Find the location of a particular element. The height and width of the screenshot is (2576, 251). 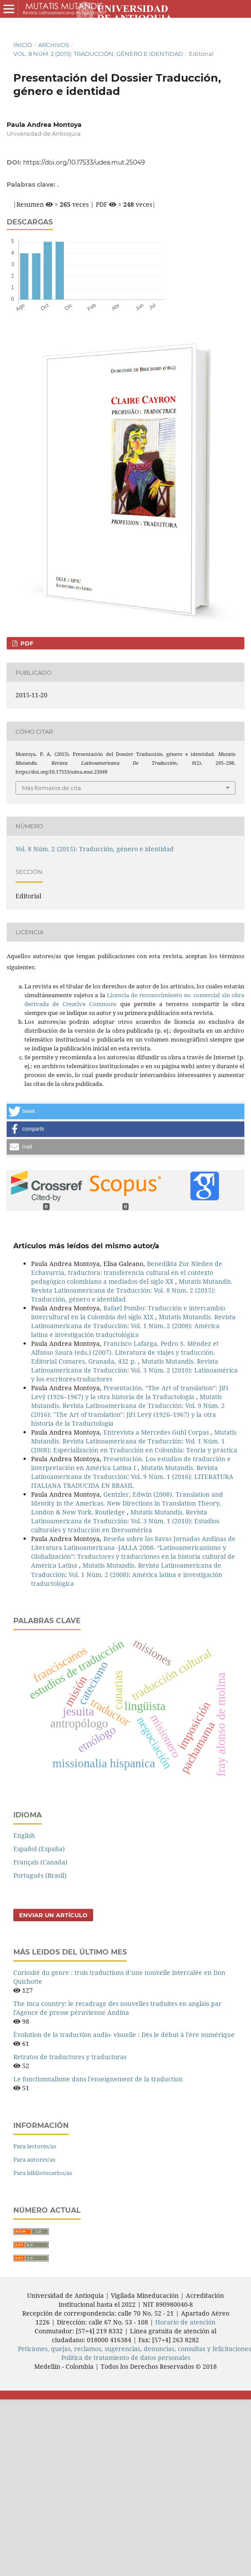

Évolution de la traduction audio- visuelle : Dès le début à l'ère numérique is located at coordinates (124, 2034).